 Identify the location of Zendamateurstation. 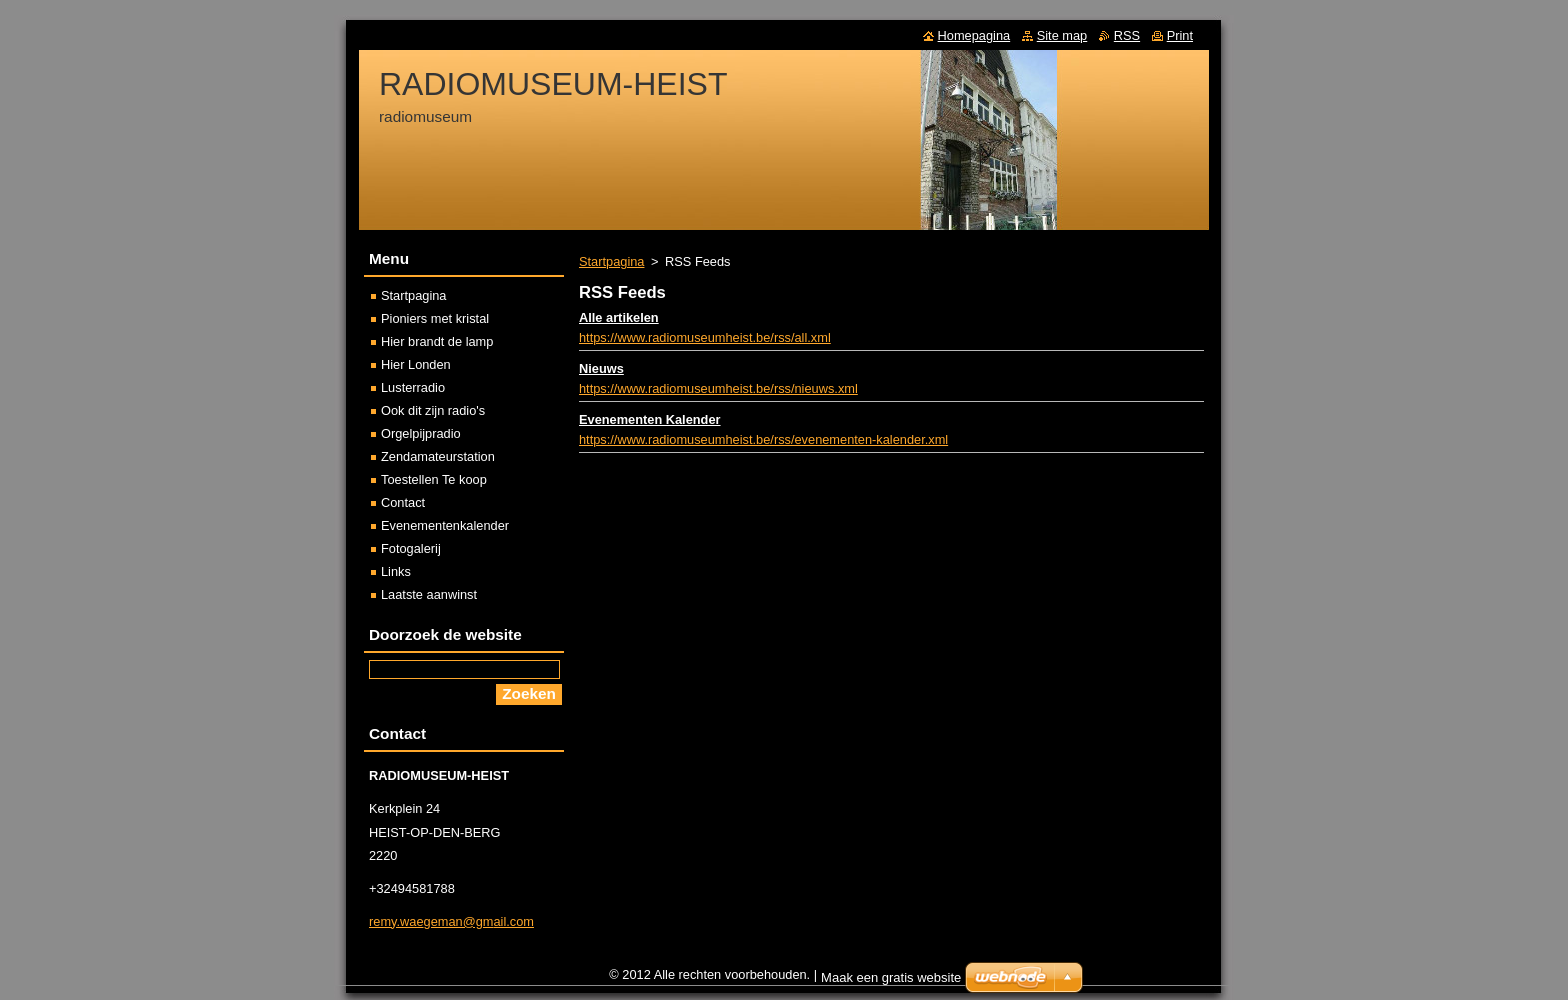
(438, 456).